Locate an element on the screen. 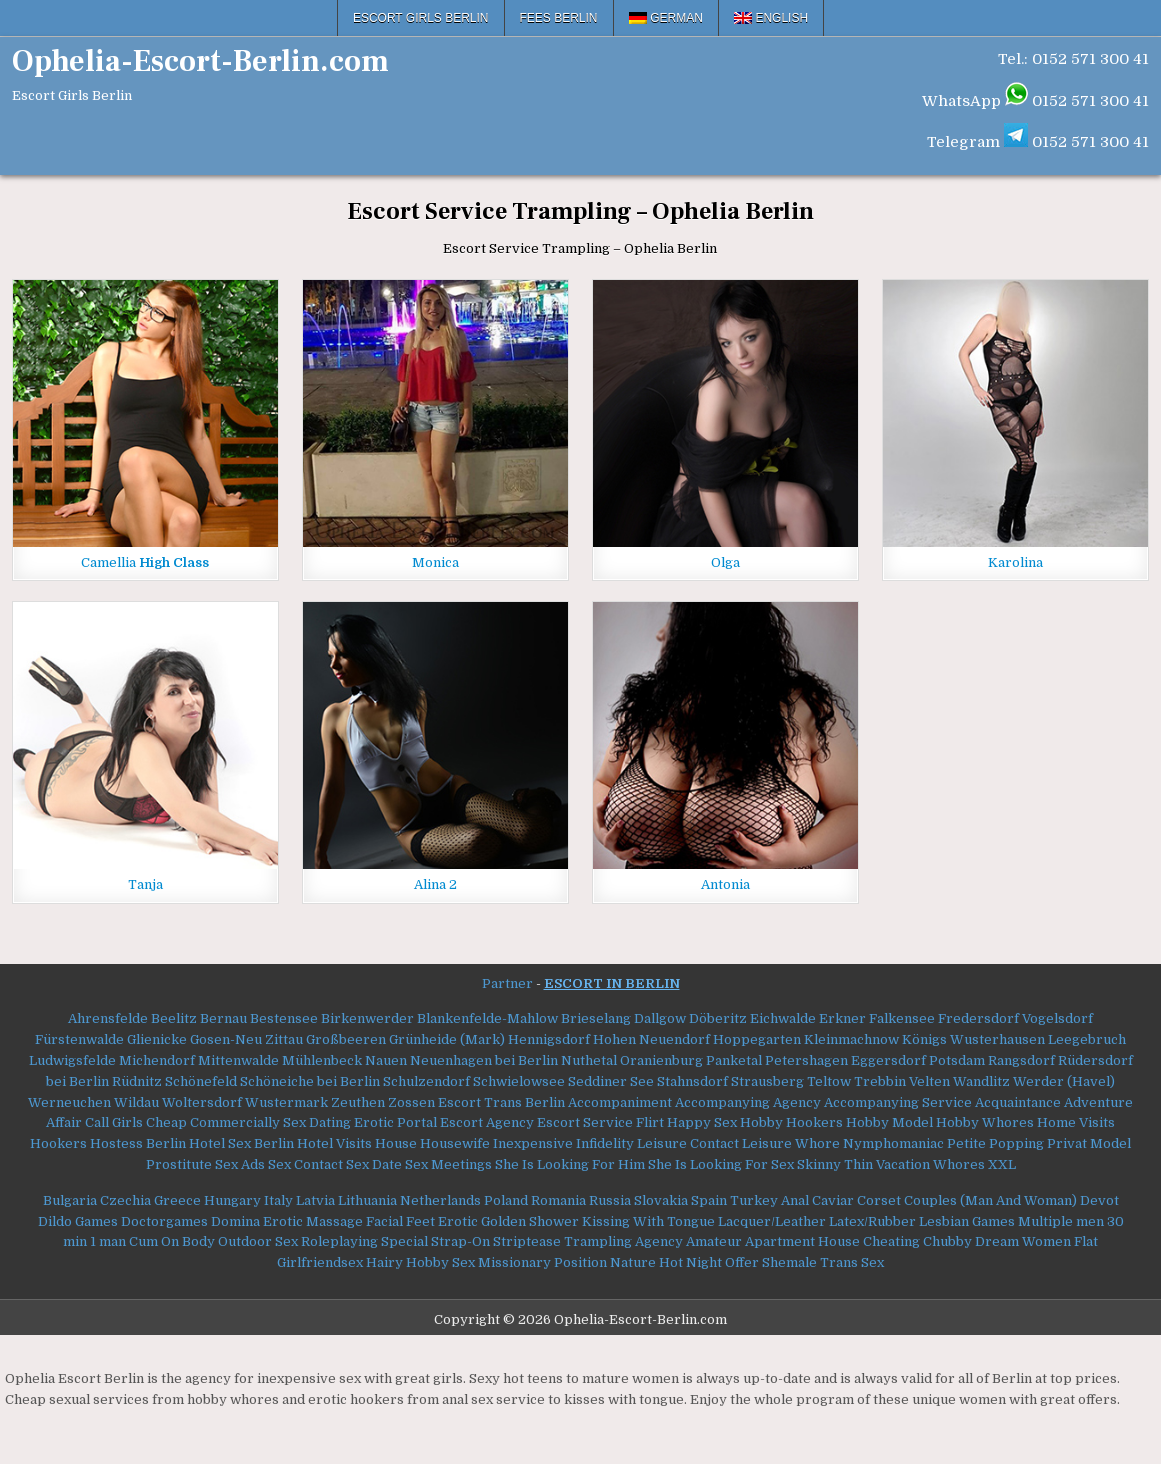 Image resolution: width=1161 pixels, height=1464 pixels. Lithuania is located at coordinates (367, 1200).